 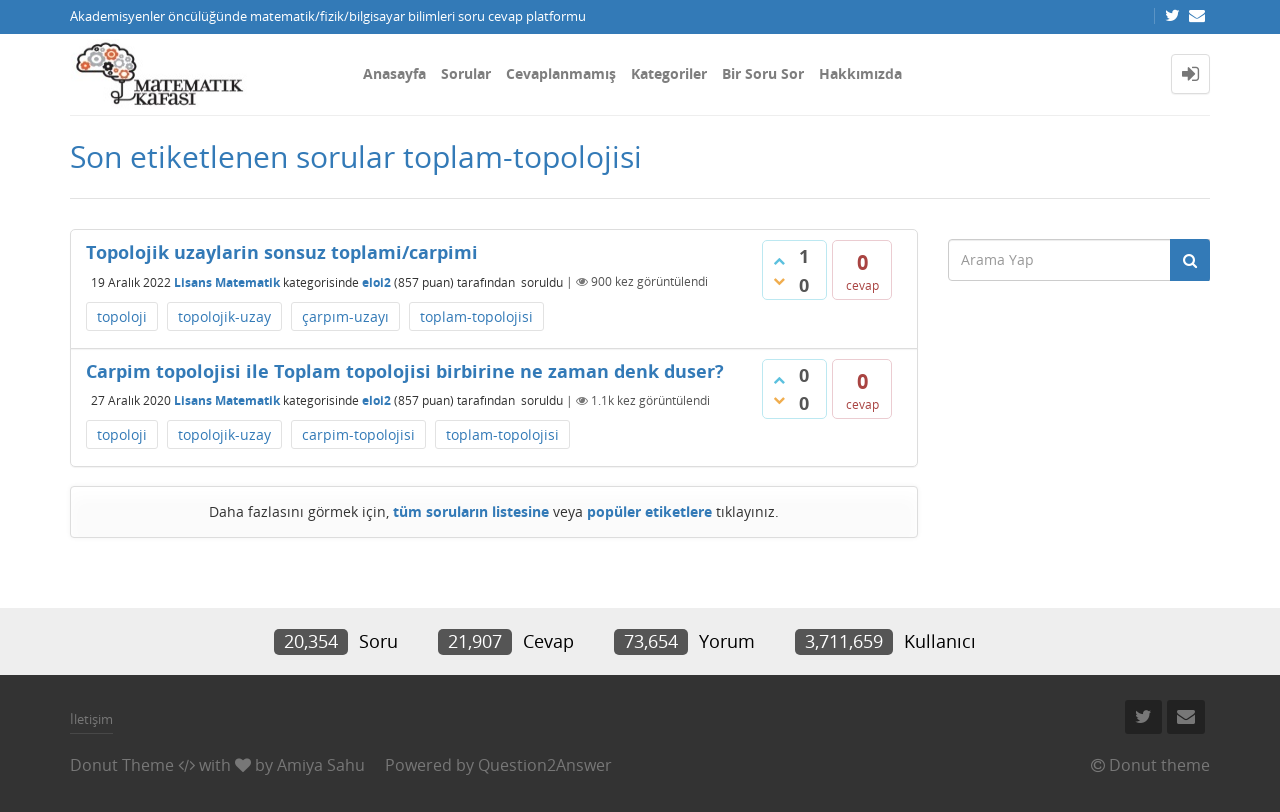 What do you see at coordinates (376, 281) in the screenshot?
I see `eloi2` at bounding box center [376, 281].